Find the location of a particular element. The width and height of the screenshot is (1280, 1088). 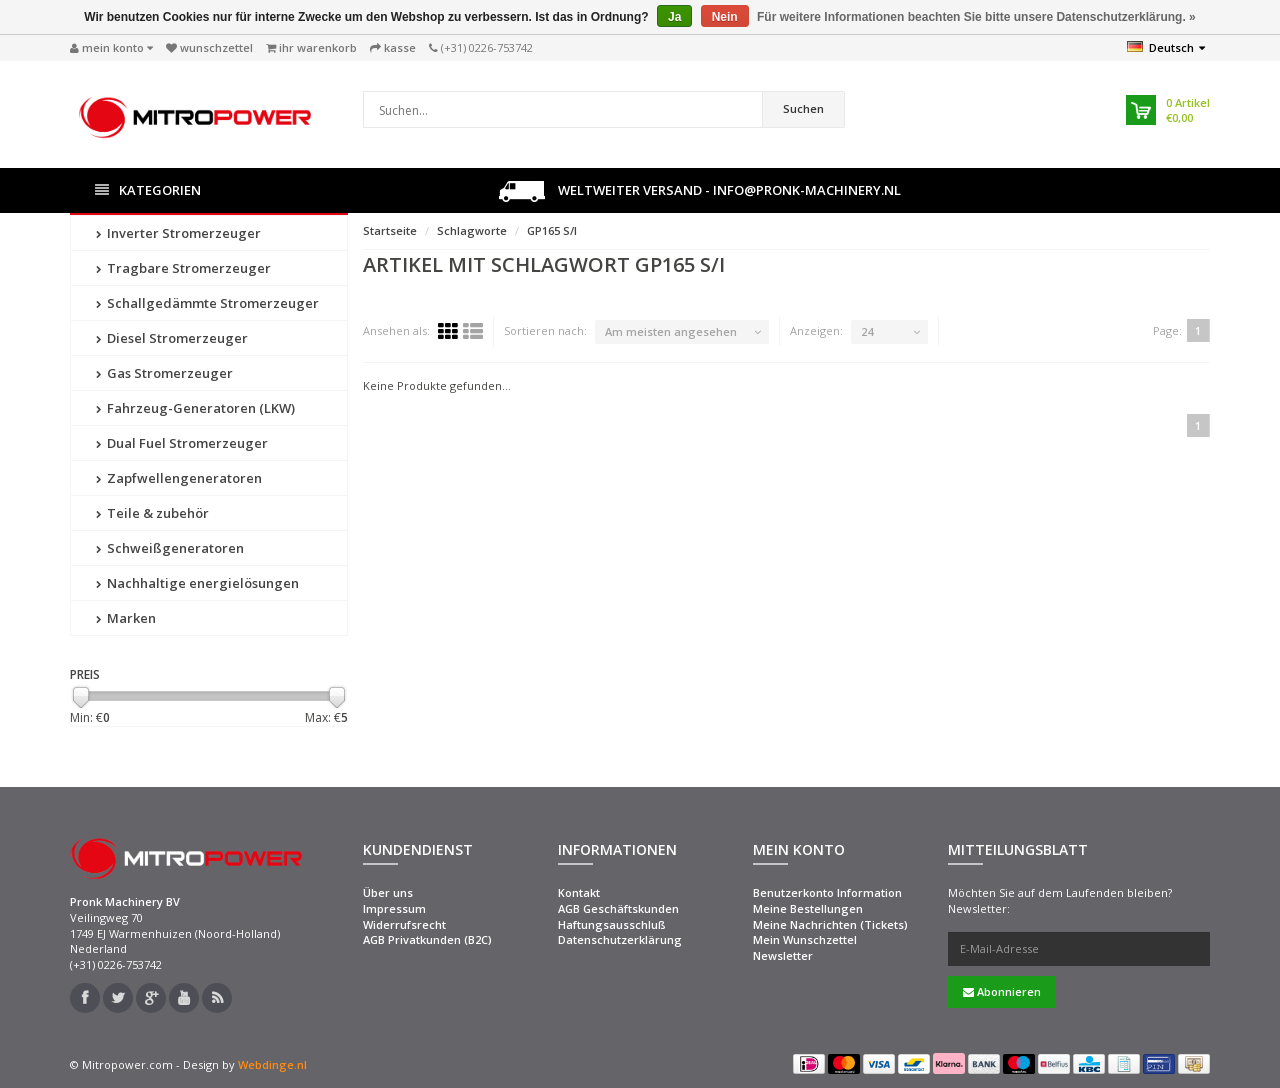

Ja is located at coordinates (674, 17).